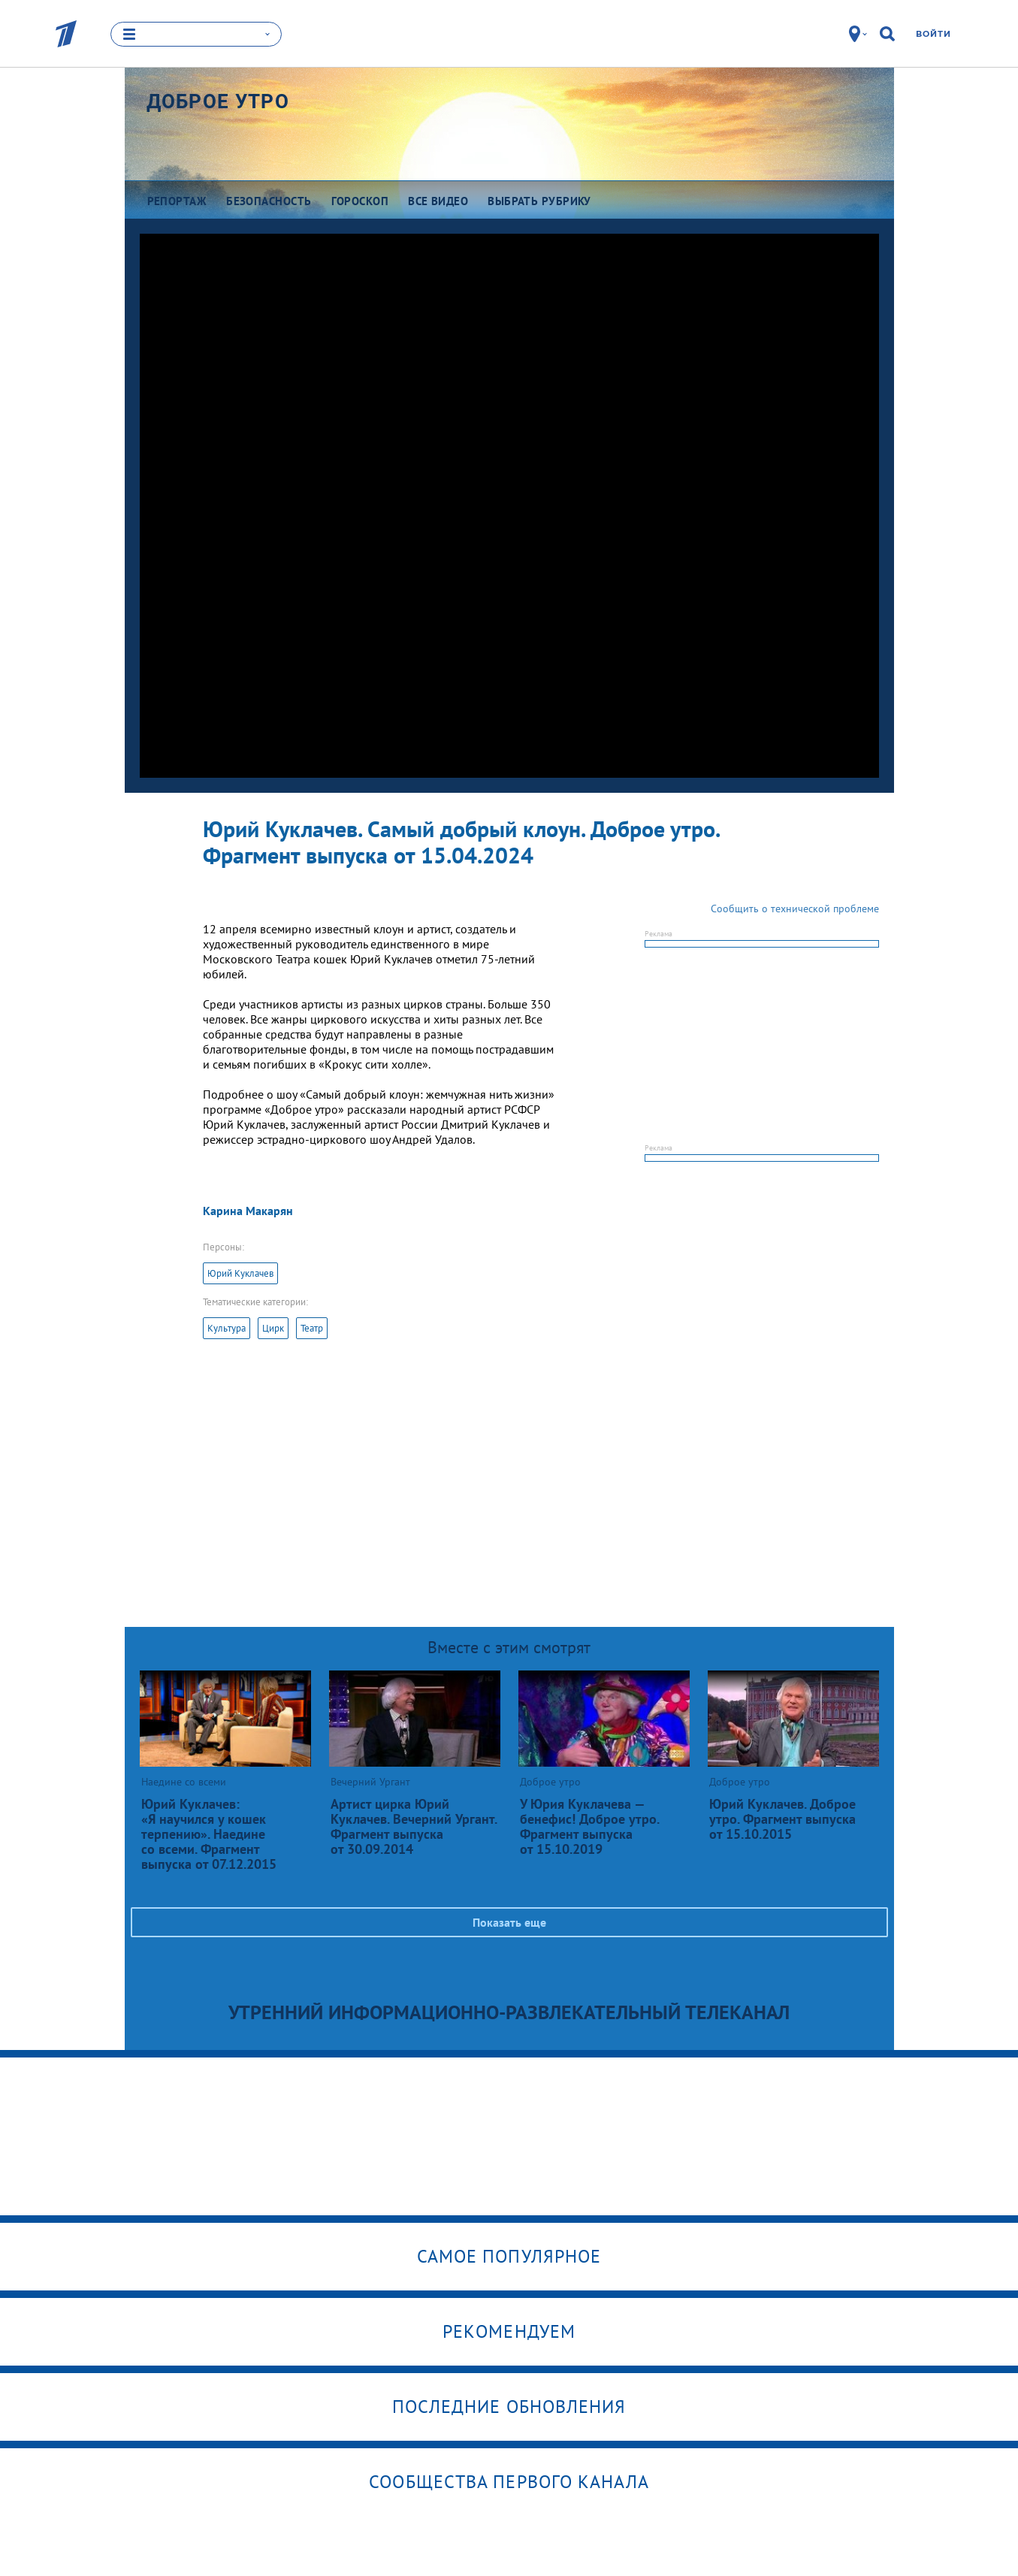 The height and width of the screenshot is (2576, 1018). What do you see at coordinates (273, 1328) in the screenshot?
I see `Цирк` at bounding box center [273, 1328].